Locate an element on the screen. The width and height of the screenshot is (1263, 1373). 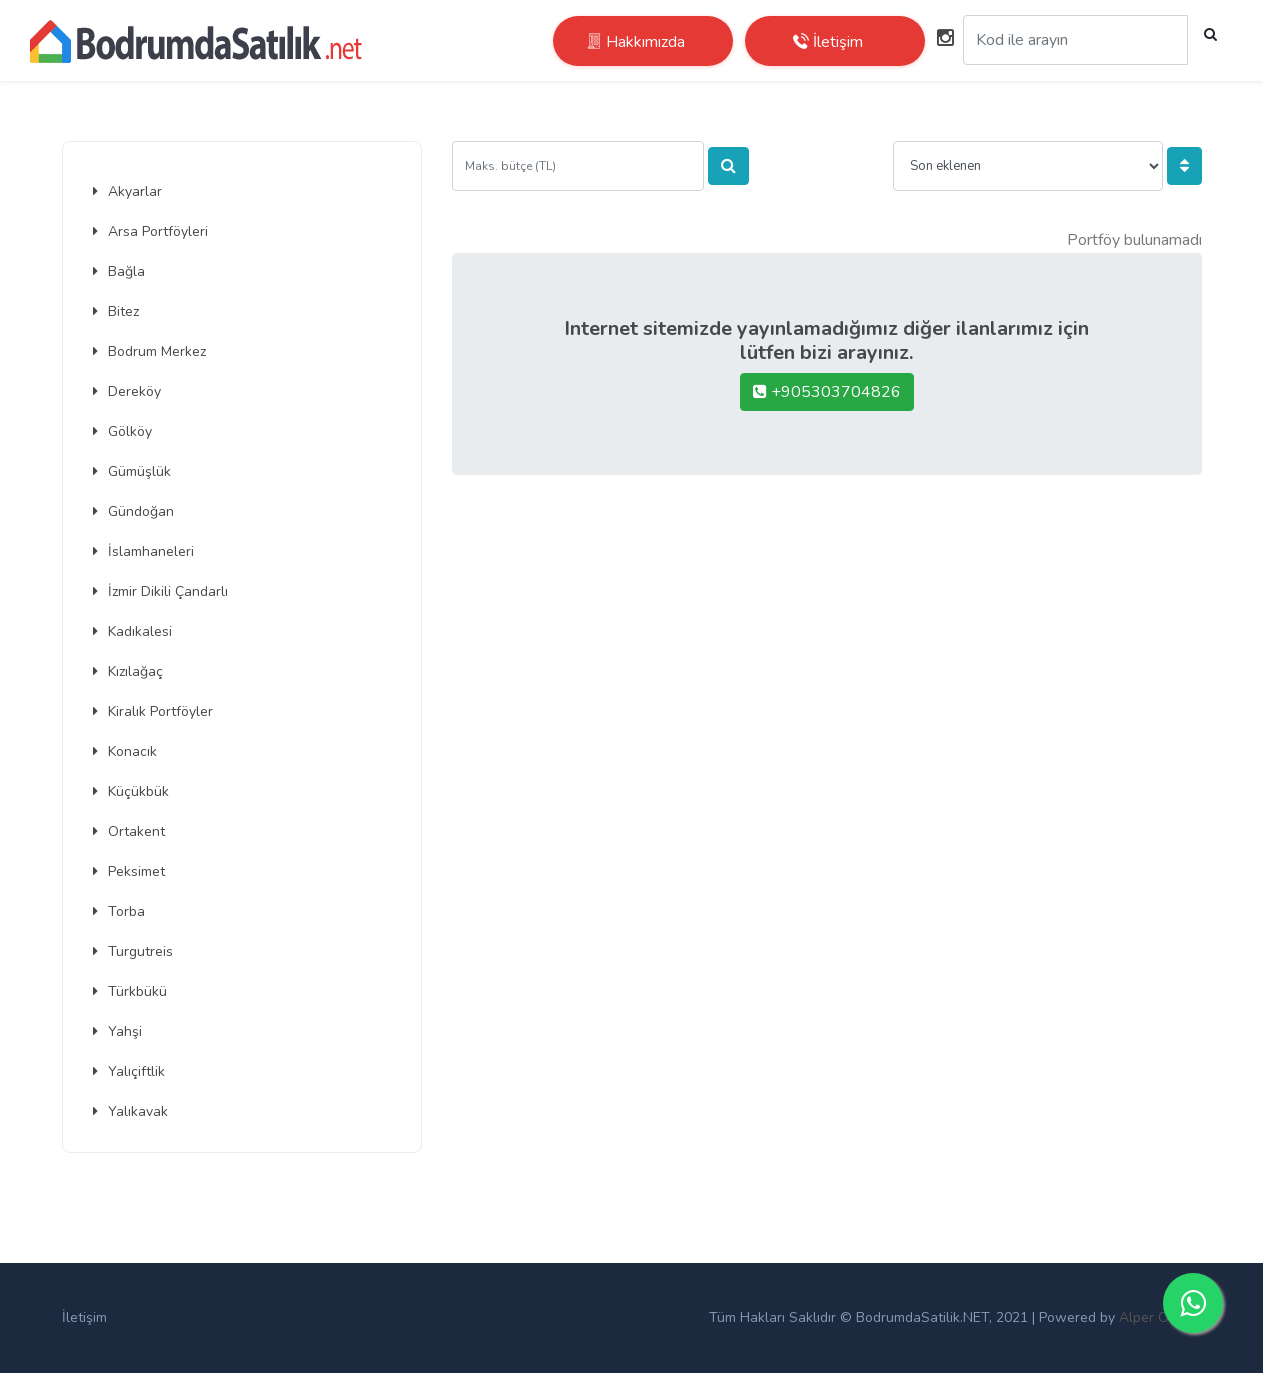
Ortakent is located at coordinates (129, 831).